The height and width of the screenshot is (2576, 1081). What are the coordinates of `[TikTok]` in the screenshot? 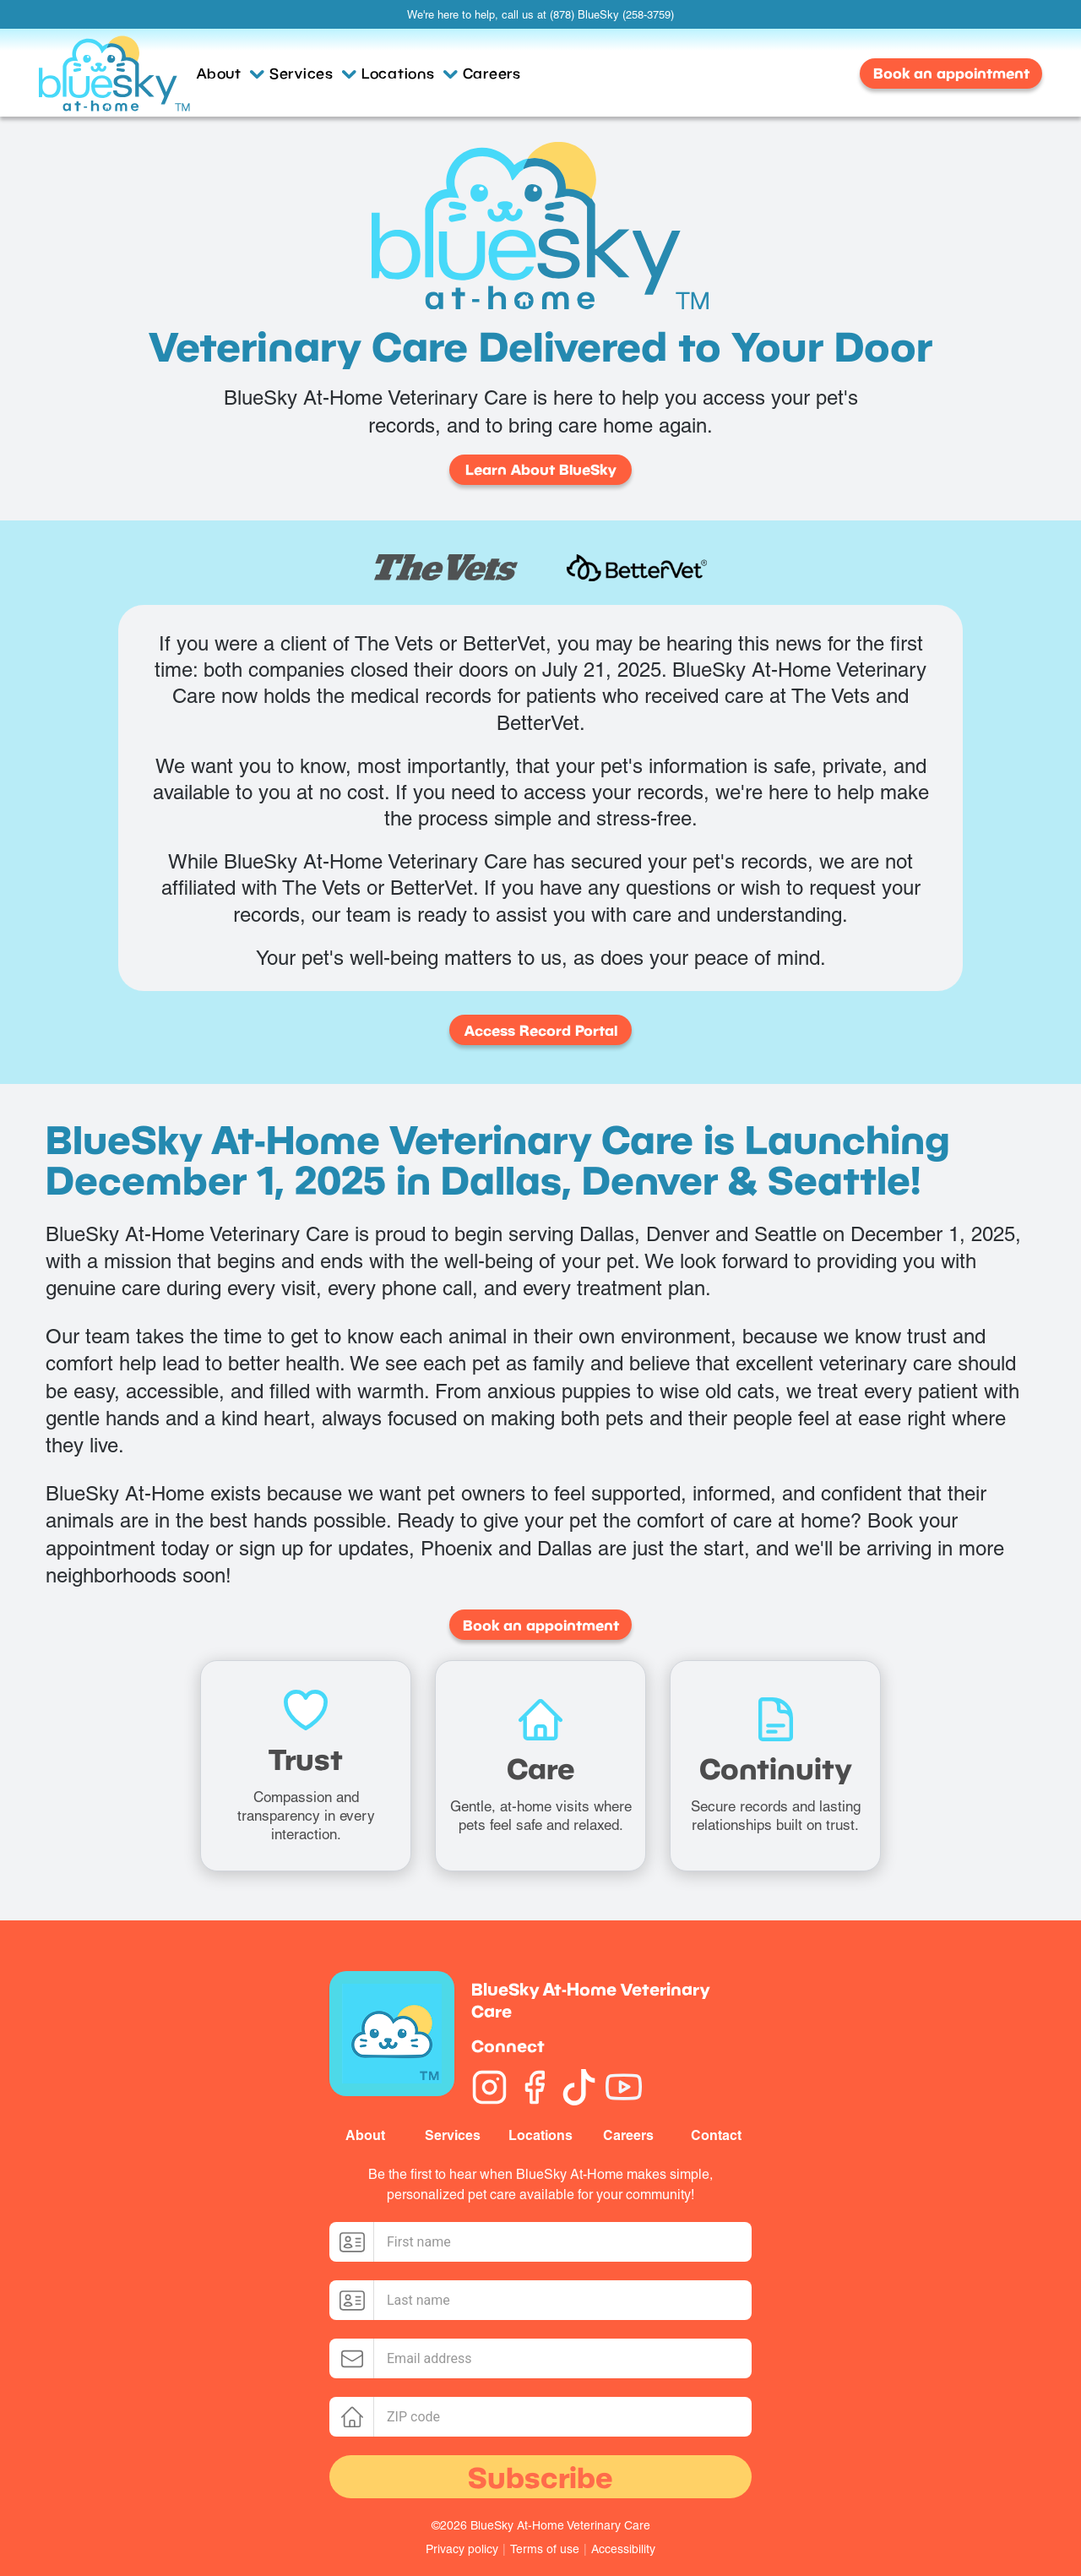 It's located at (579, 2087).